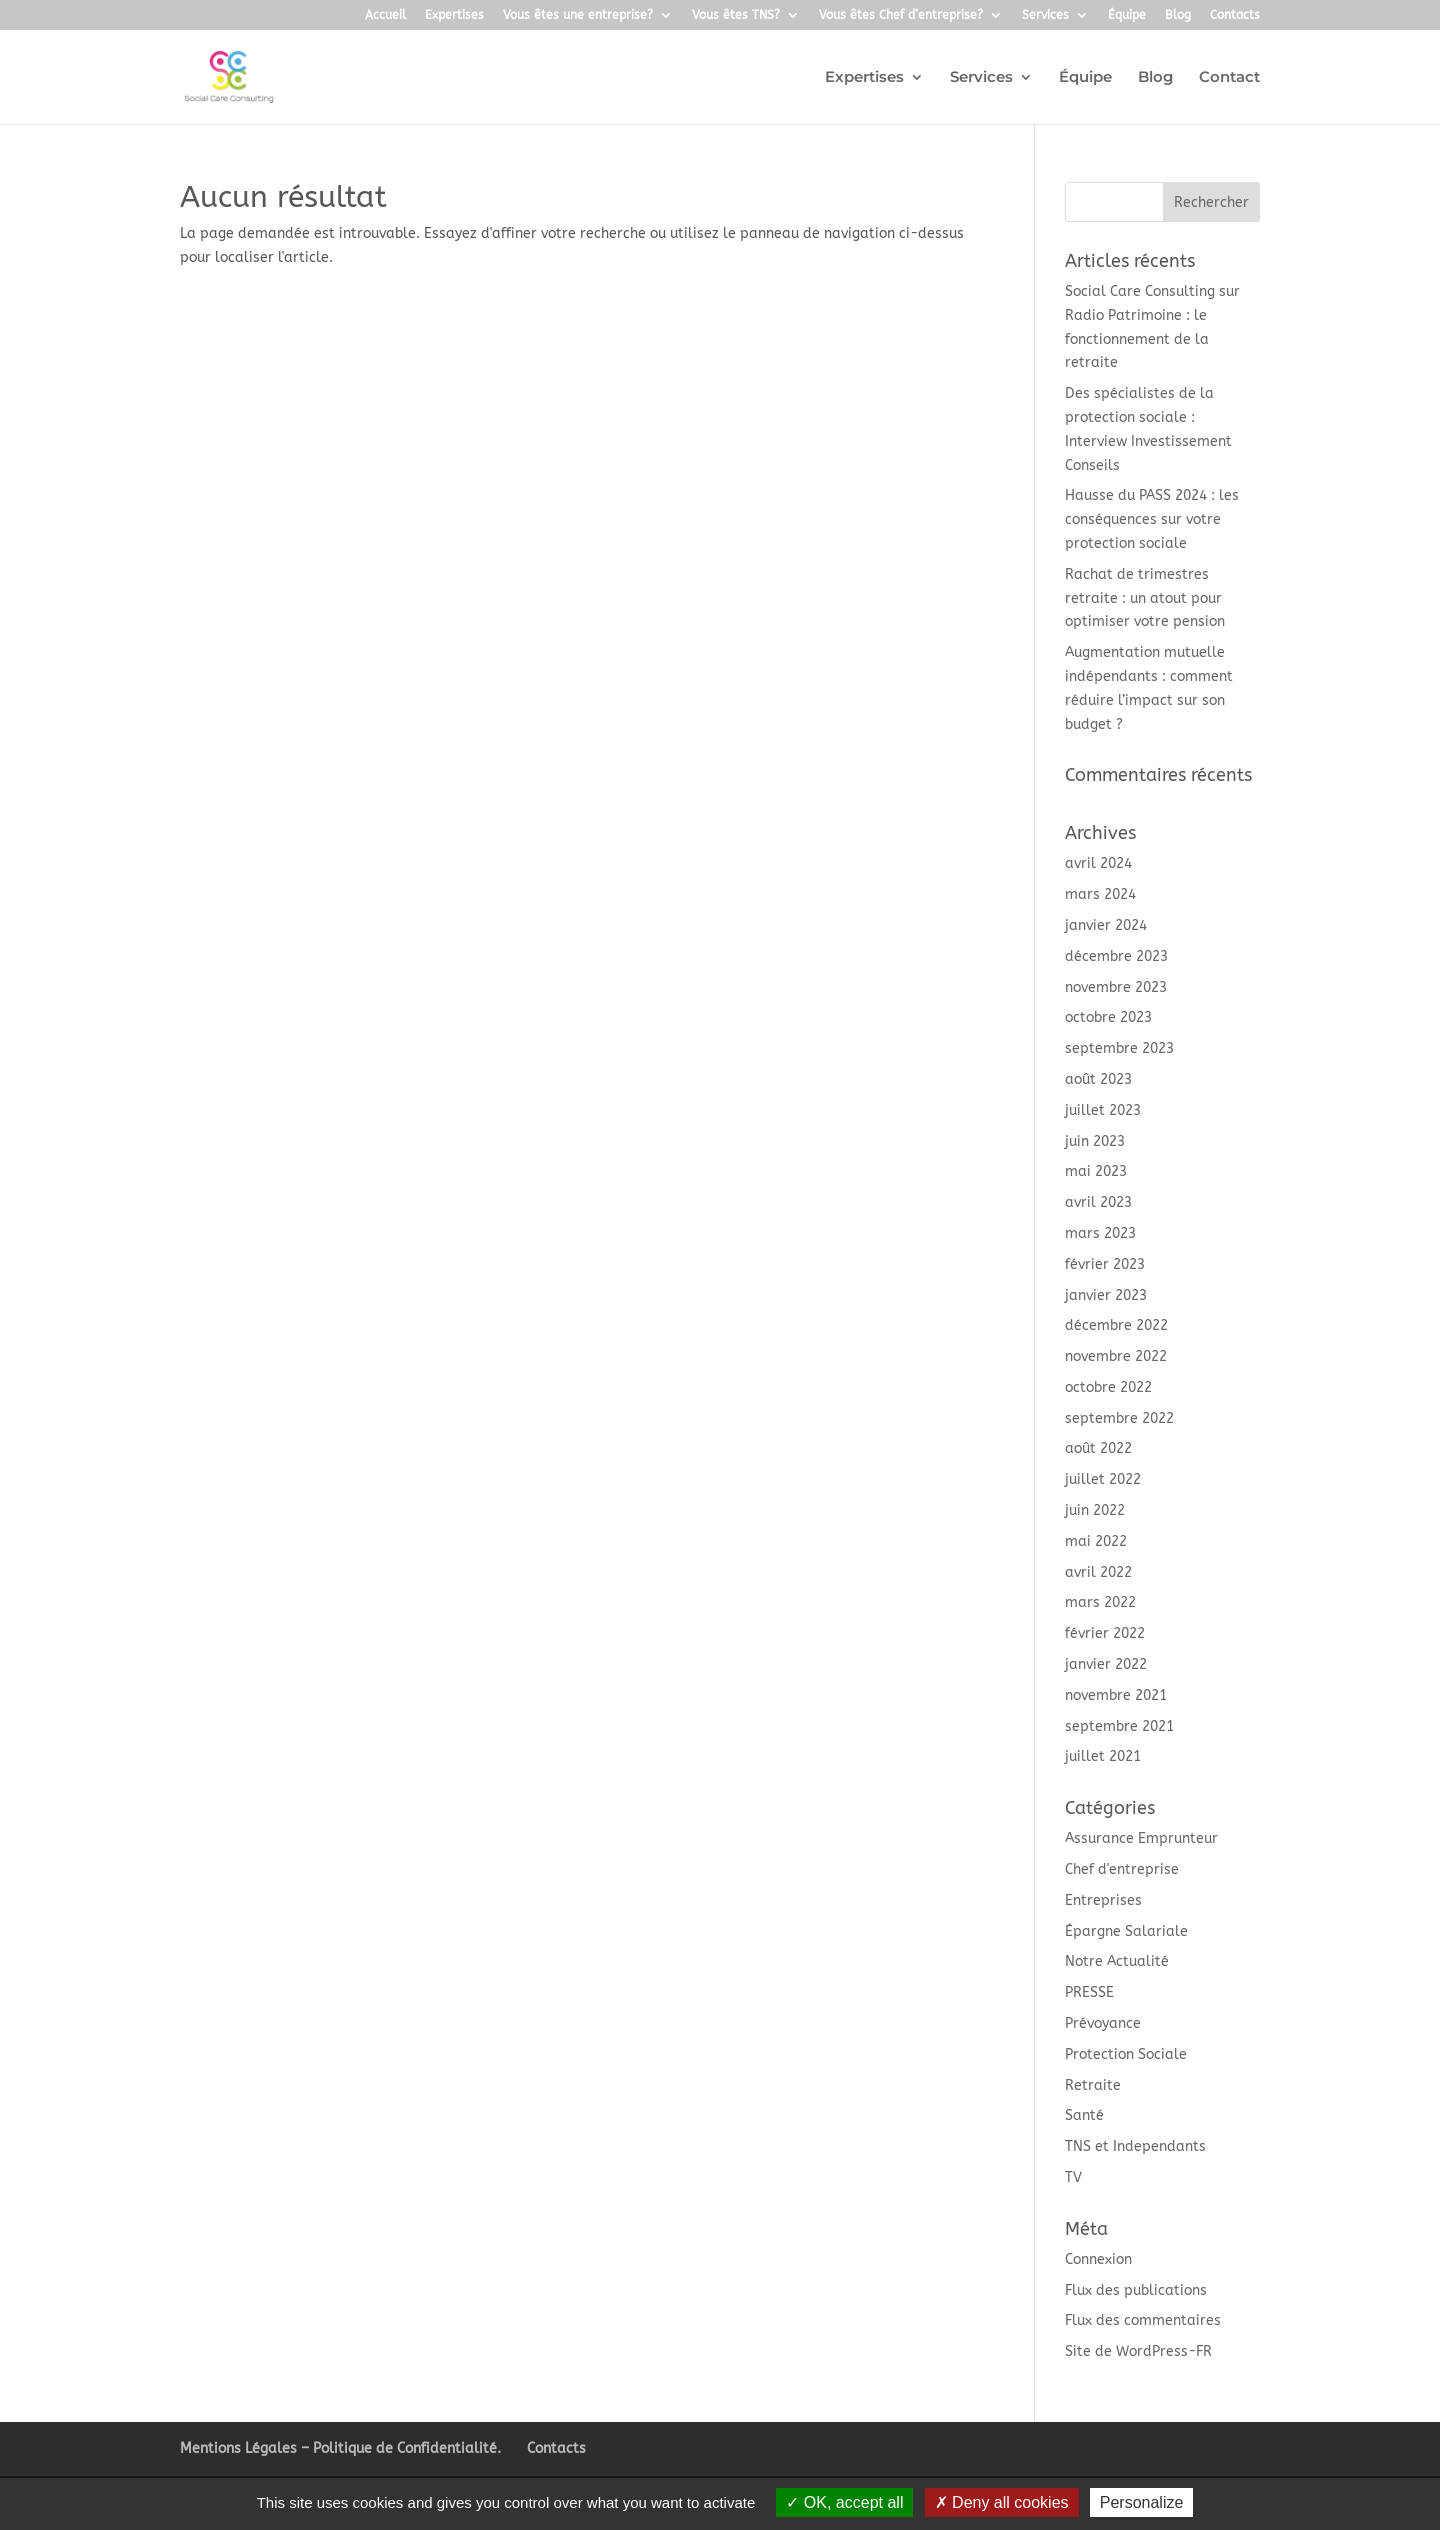 This screenshot has height=2530, width=1440. I want to click on mai 2022, so click(1096, 1541).